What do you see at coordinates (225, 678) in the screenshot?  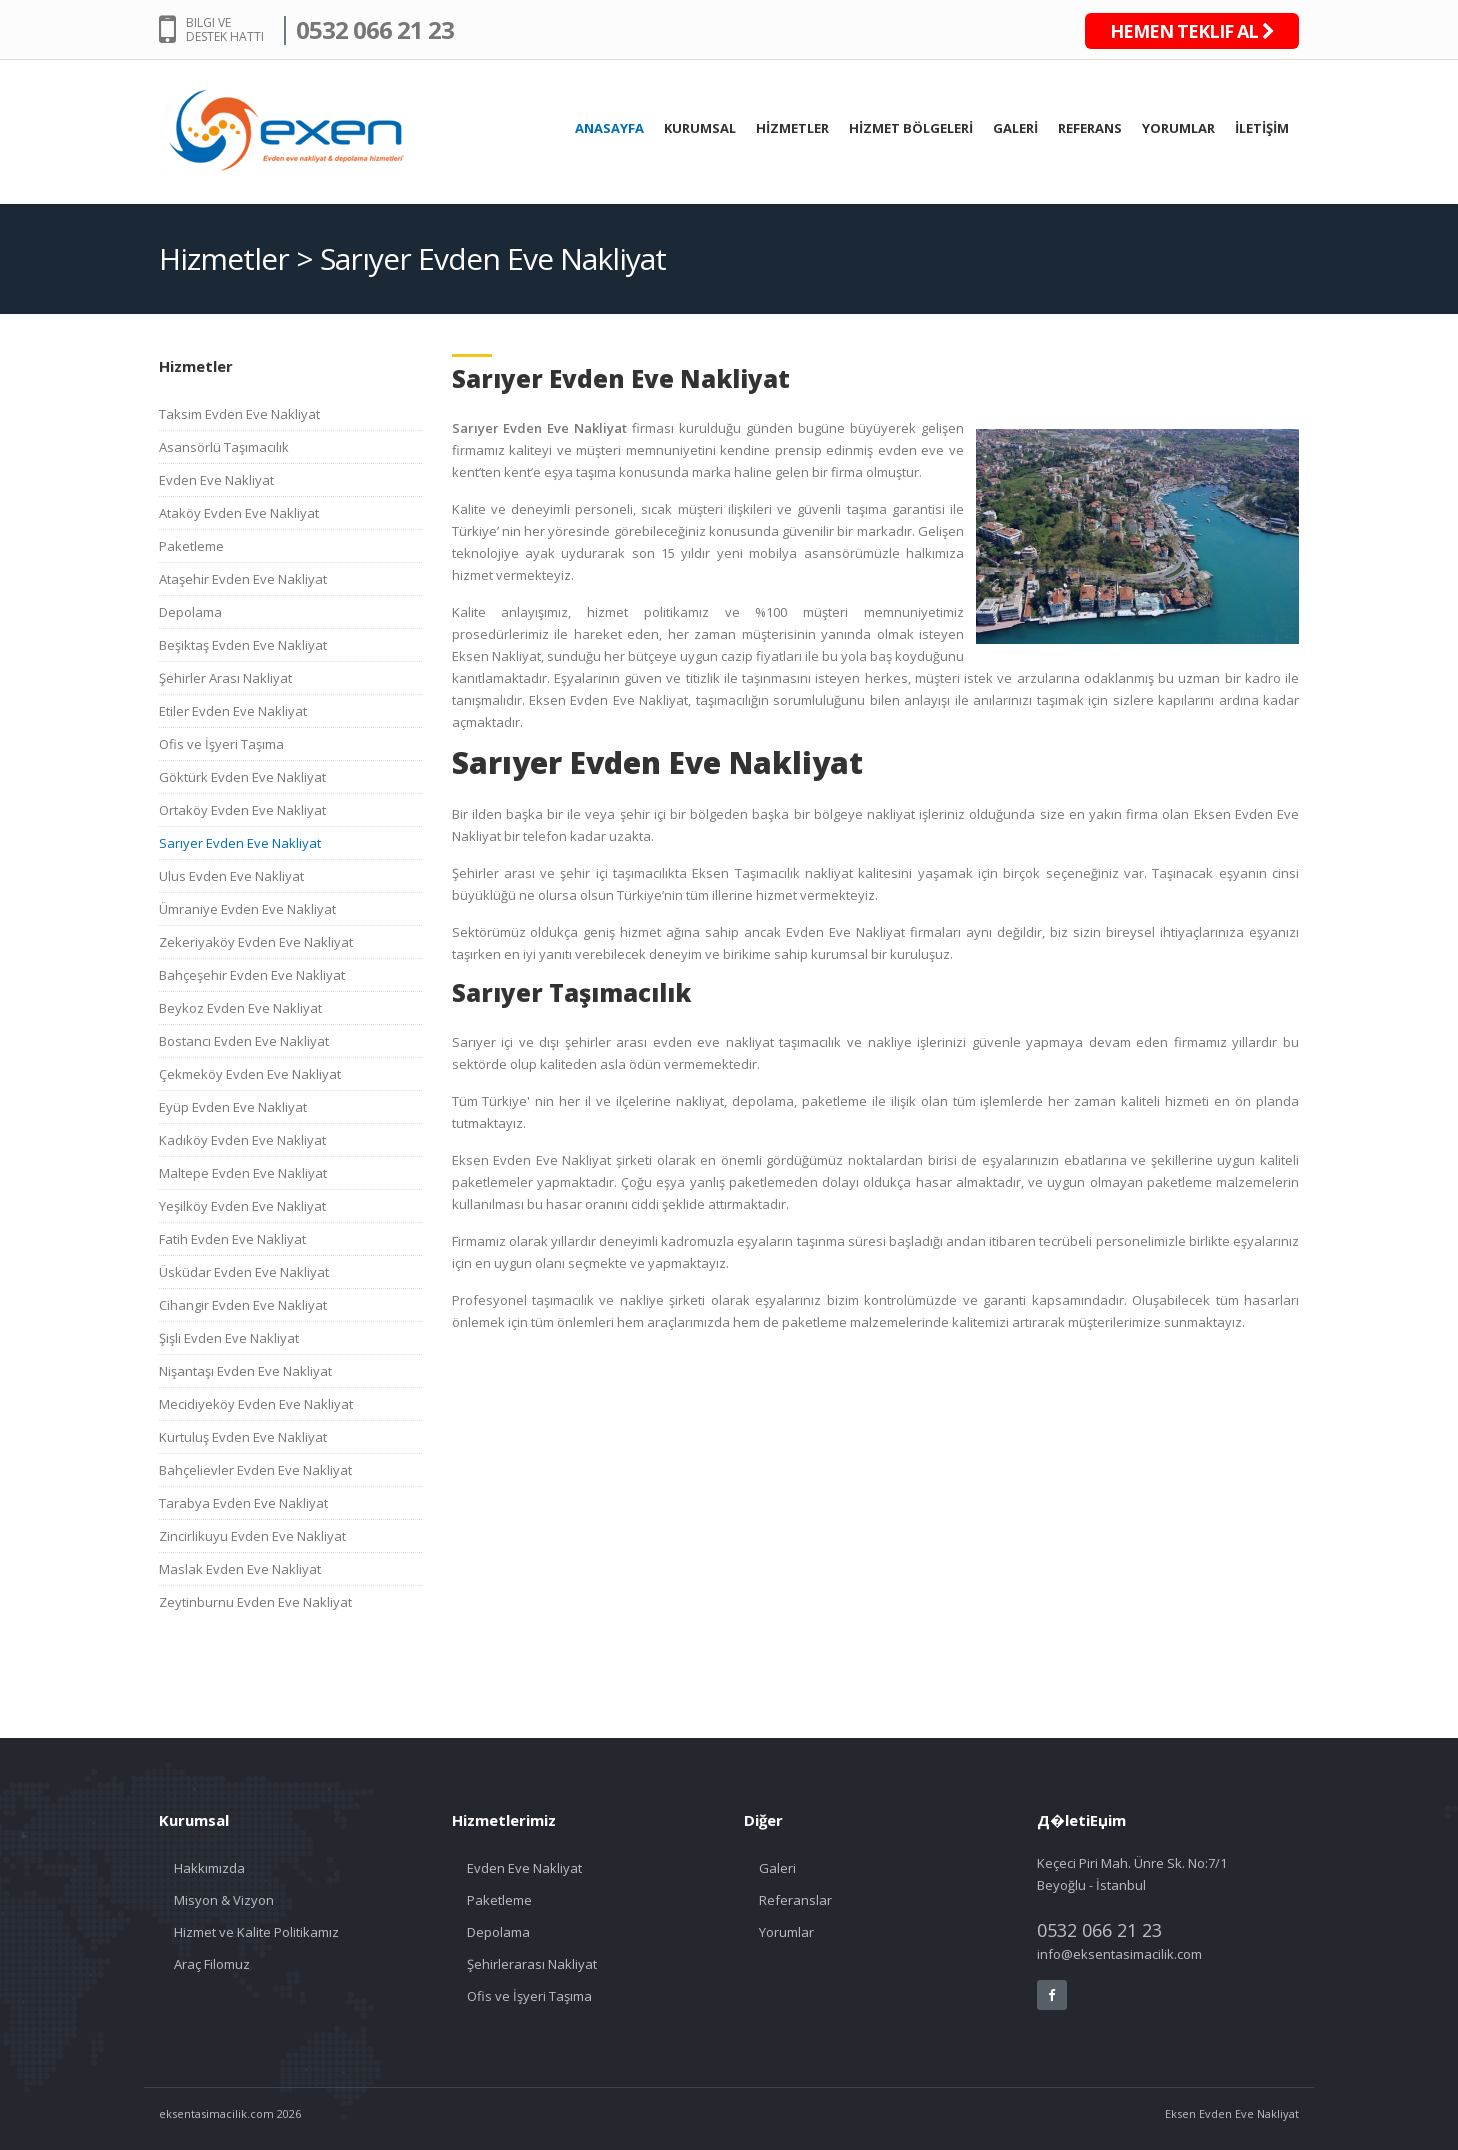 I see `Şehirler Arası Nakliyat` at bounding box center [225, 678].